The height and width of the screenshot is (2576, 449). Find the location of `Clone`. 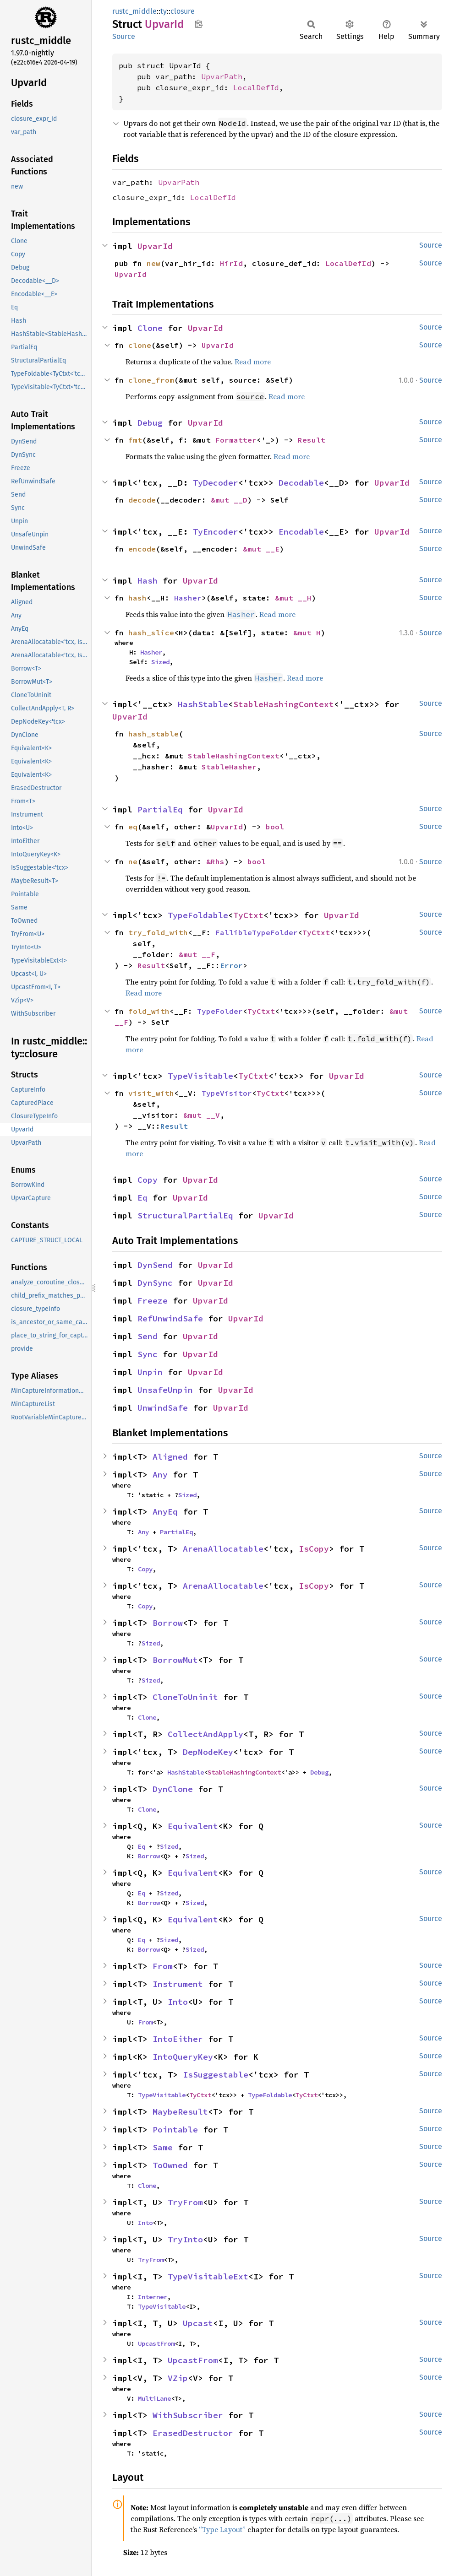

Clone is located at coordinates (150, 328).